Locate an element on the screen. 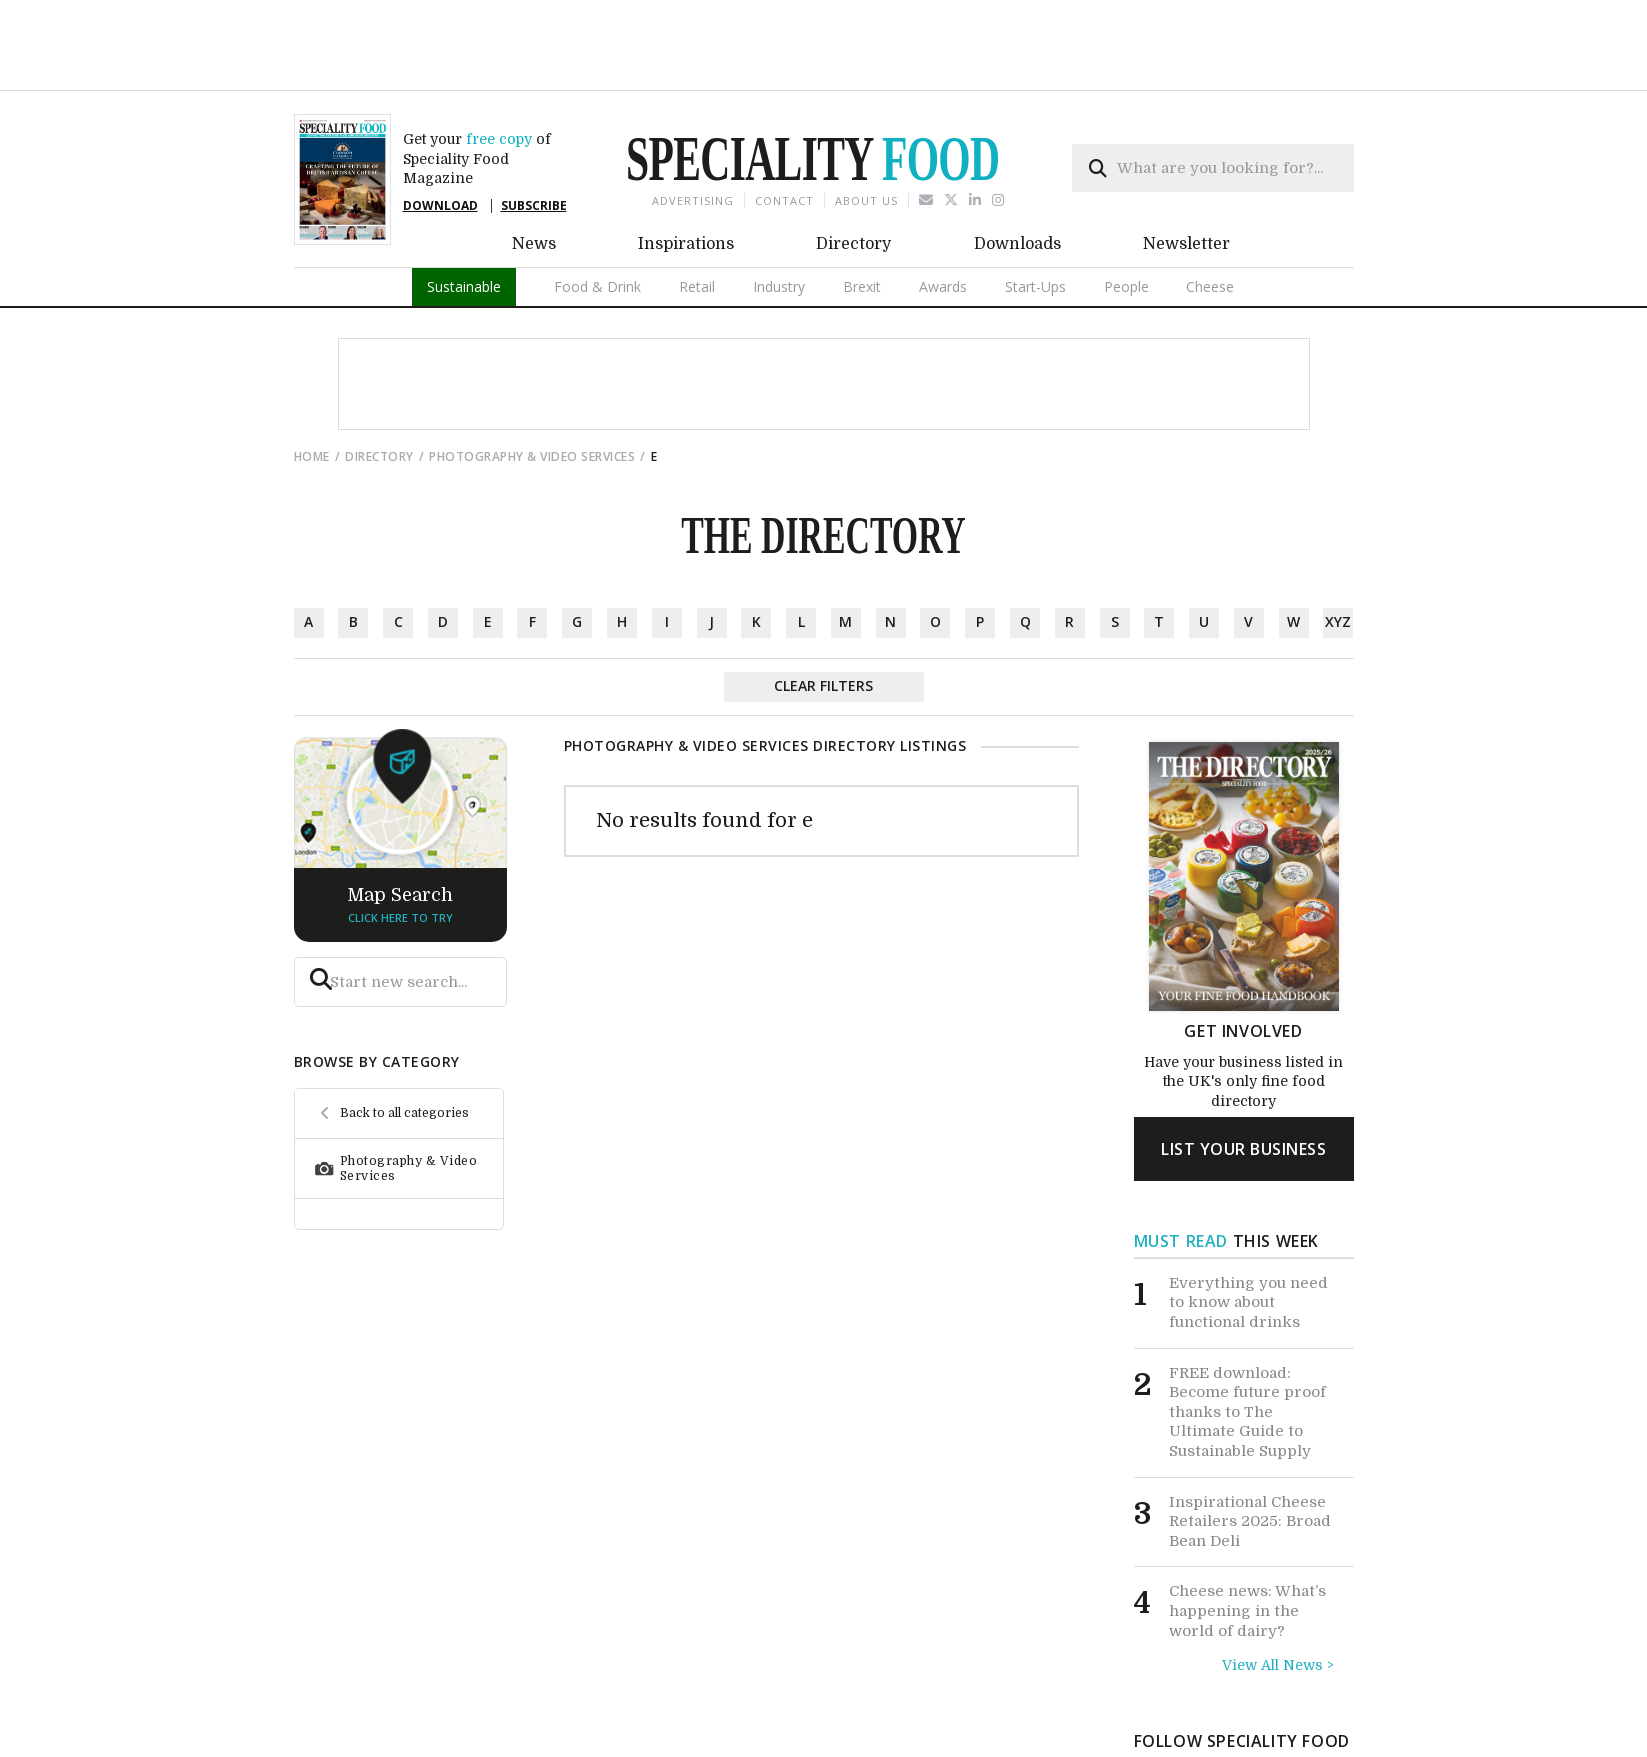  View All News > is located at coordinates (1278, 1595).